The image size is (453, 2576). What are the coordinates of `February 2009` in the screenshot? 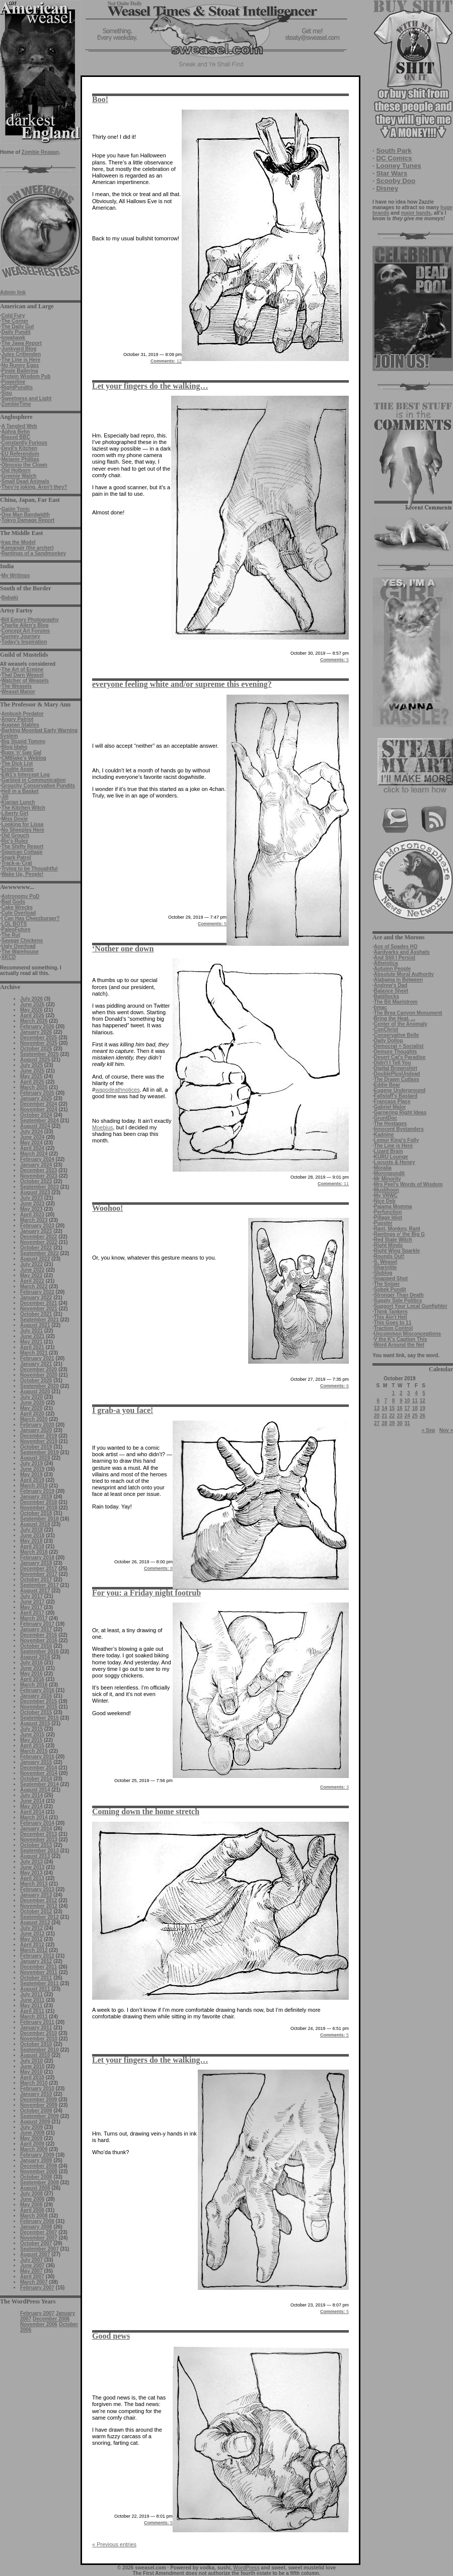 It's located at (37, 2155).